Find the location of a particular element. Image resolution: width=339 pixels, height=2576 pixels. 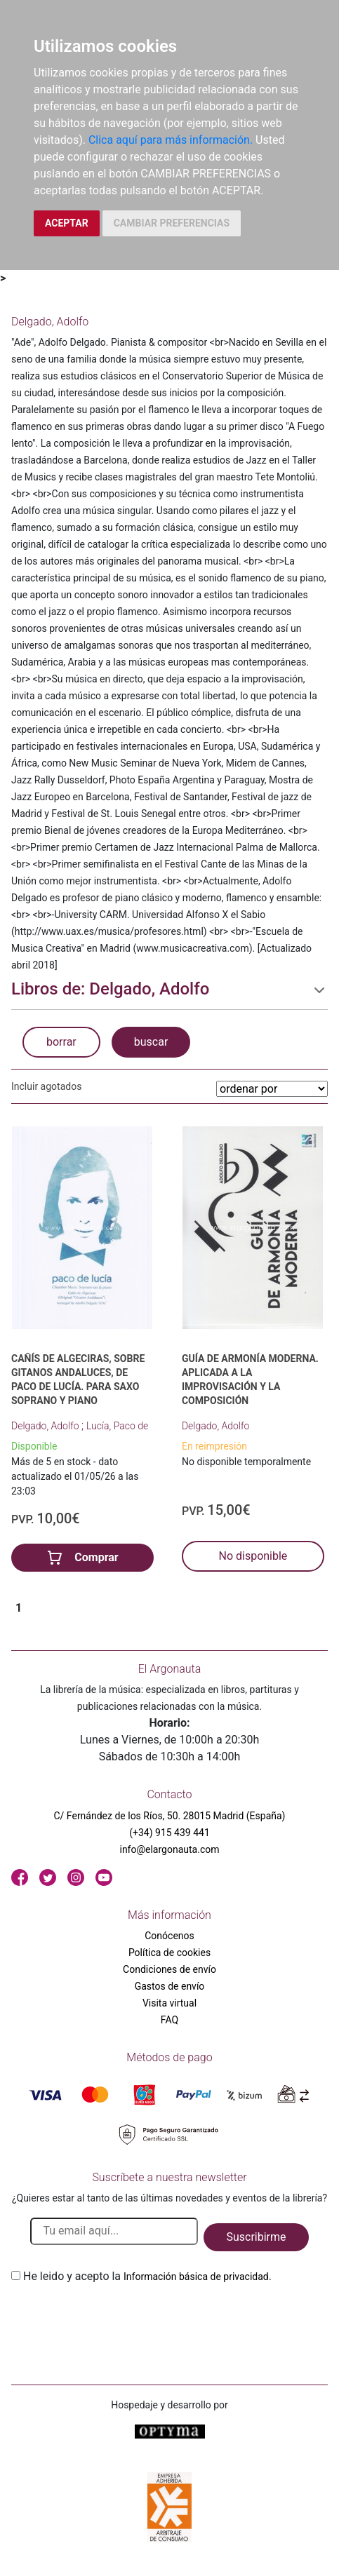

Conócenos is located at coordinates (169, 1935).